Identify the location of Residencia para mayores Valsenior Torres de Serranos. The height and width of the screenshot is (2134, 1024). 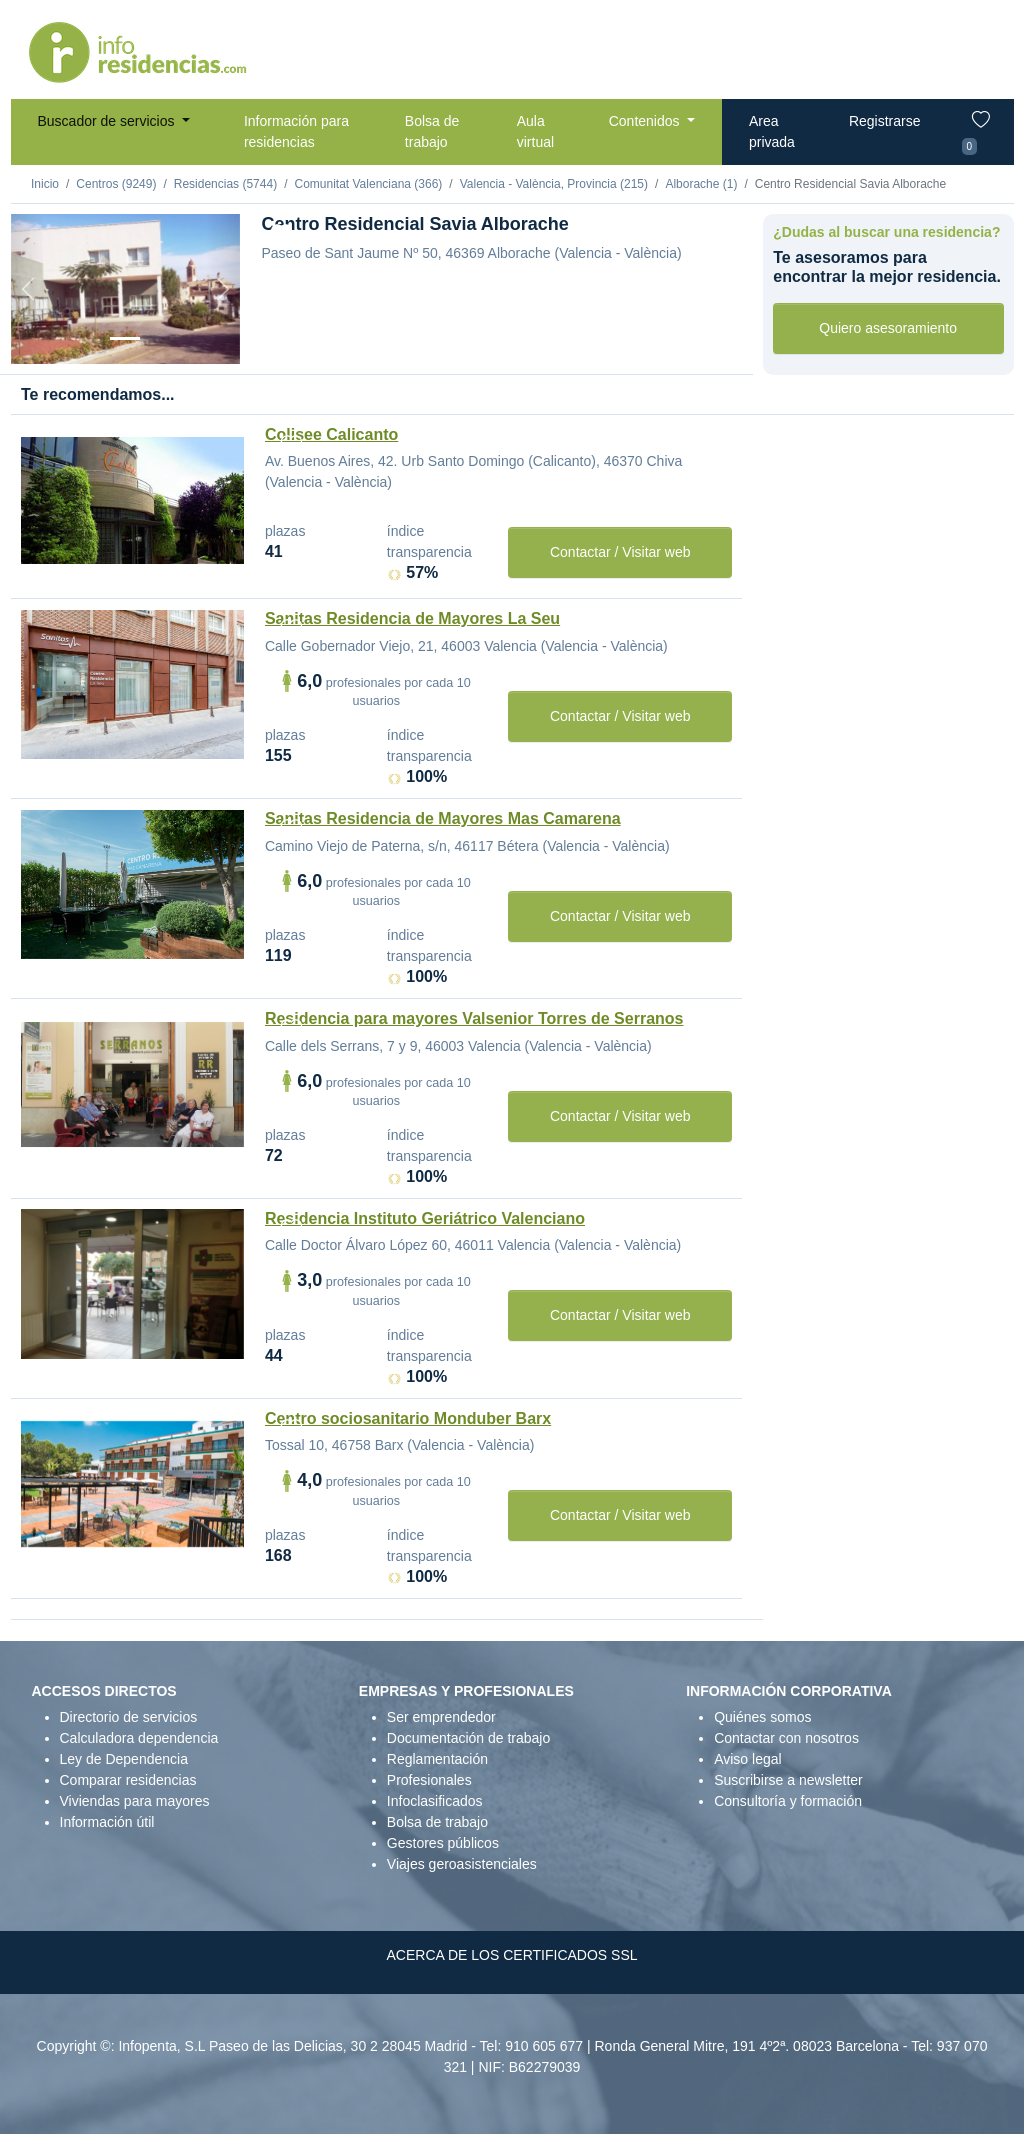
(474, 1018).